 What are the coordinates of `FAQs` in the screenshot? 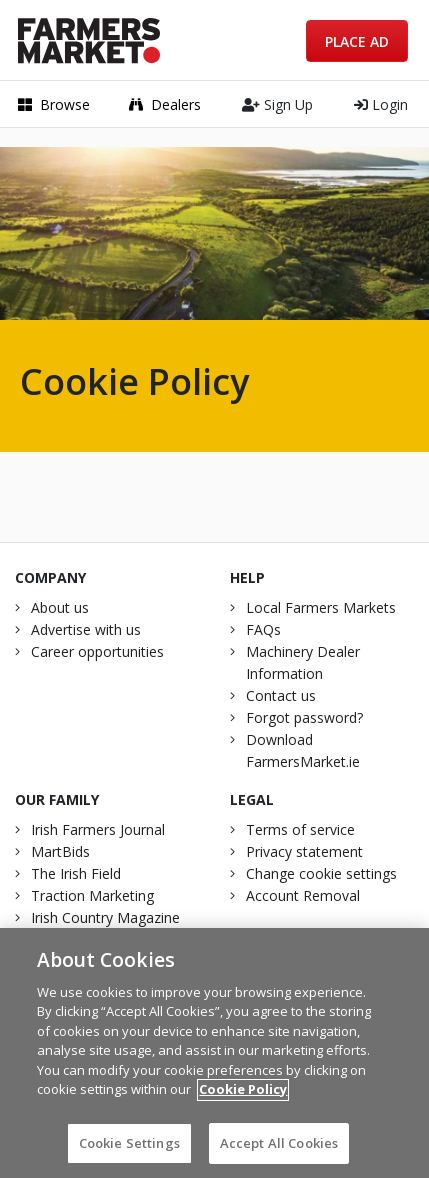 It's located at (263, 629).